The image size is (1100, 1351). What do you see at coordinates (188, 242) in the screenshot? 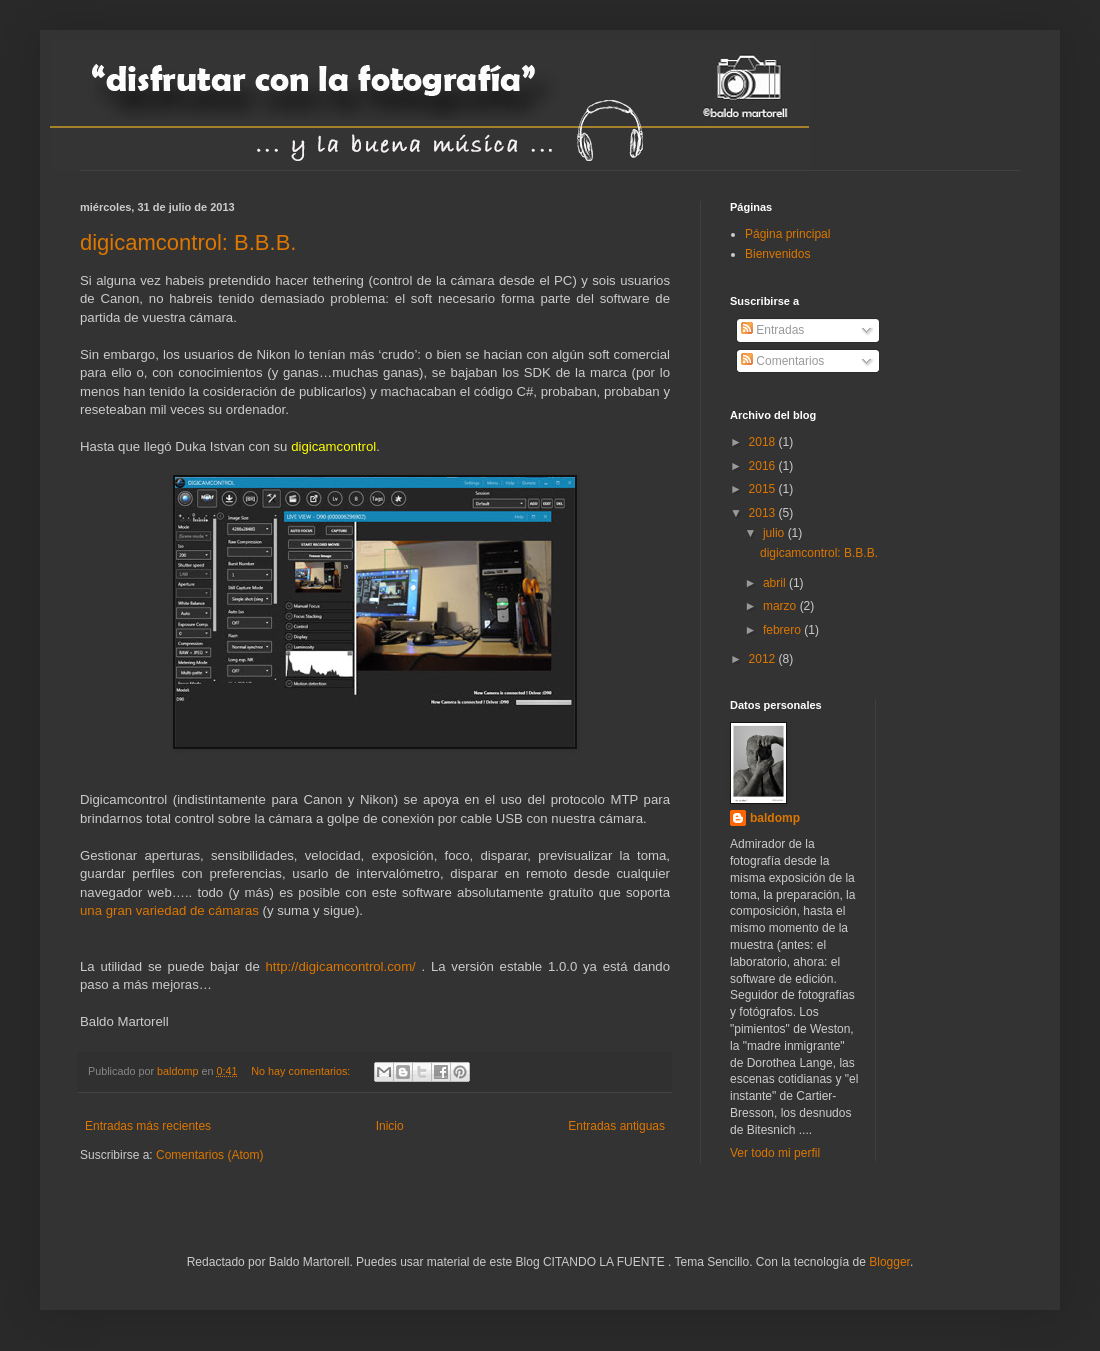
I see `digicamcontrol: B.B.B.` at bounding box center [188, 242].